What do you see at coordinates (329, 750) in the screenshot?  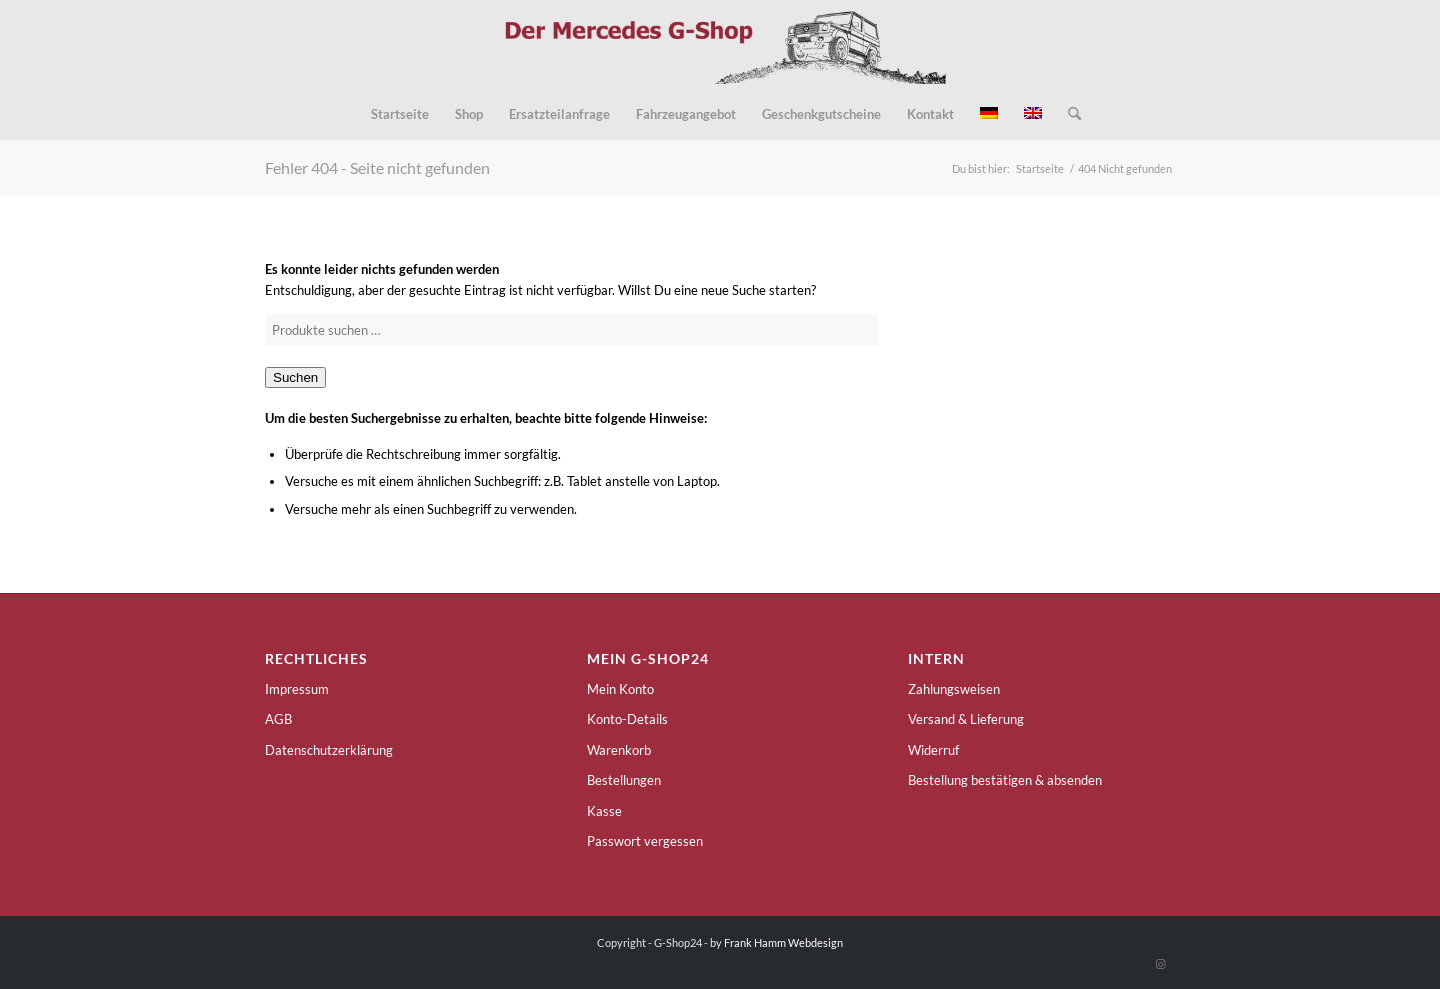 I see `Datenschutzerklärung` at bounding box center [329, 750].